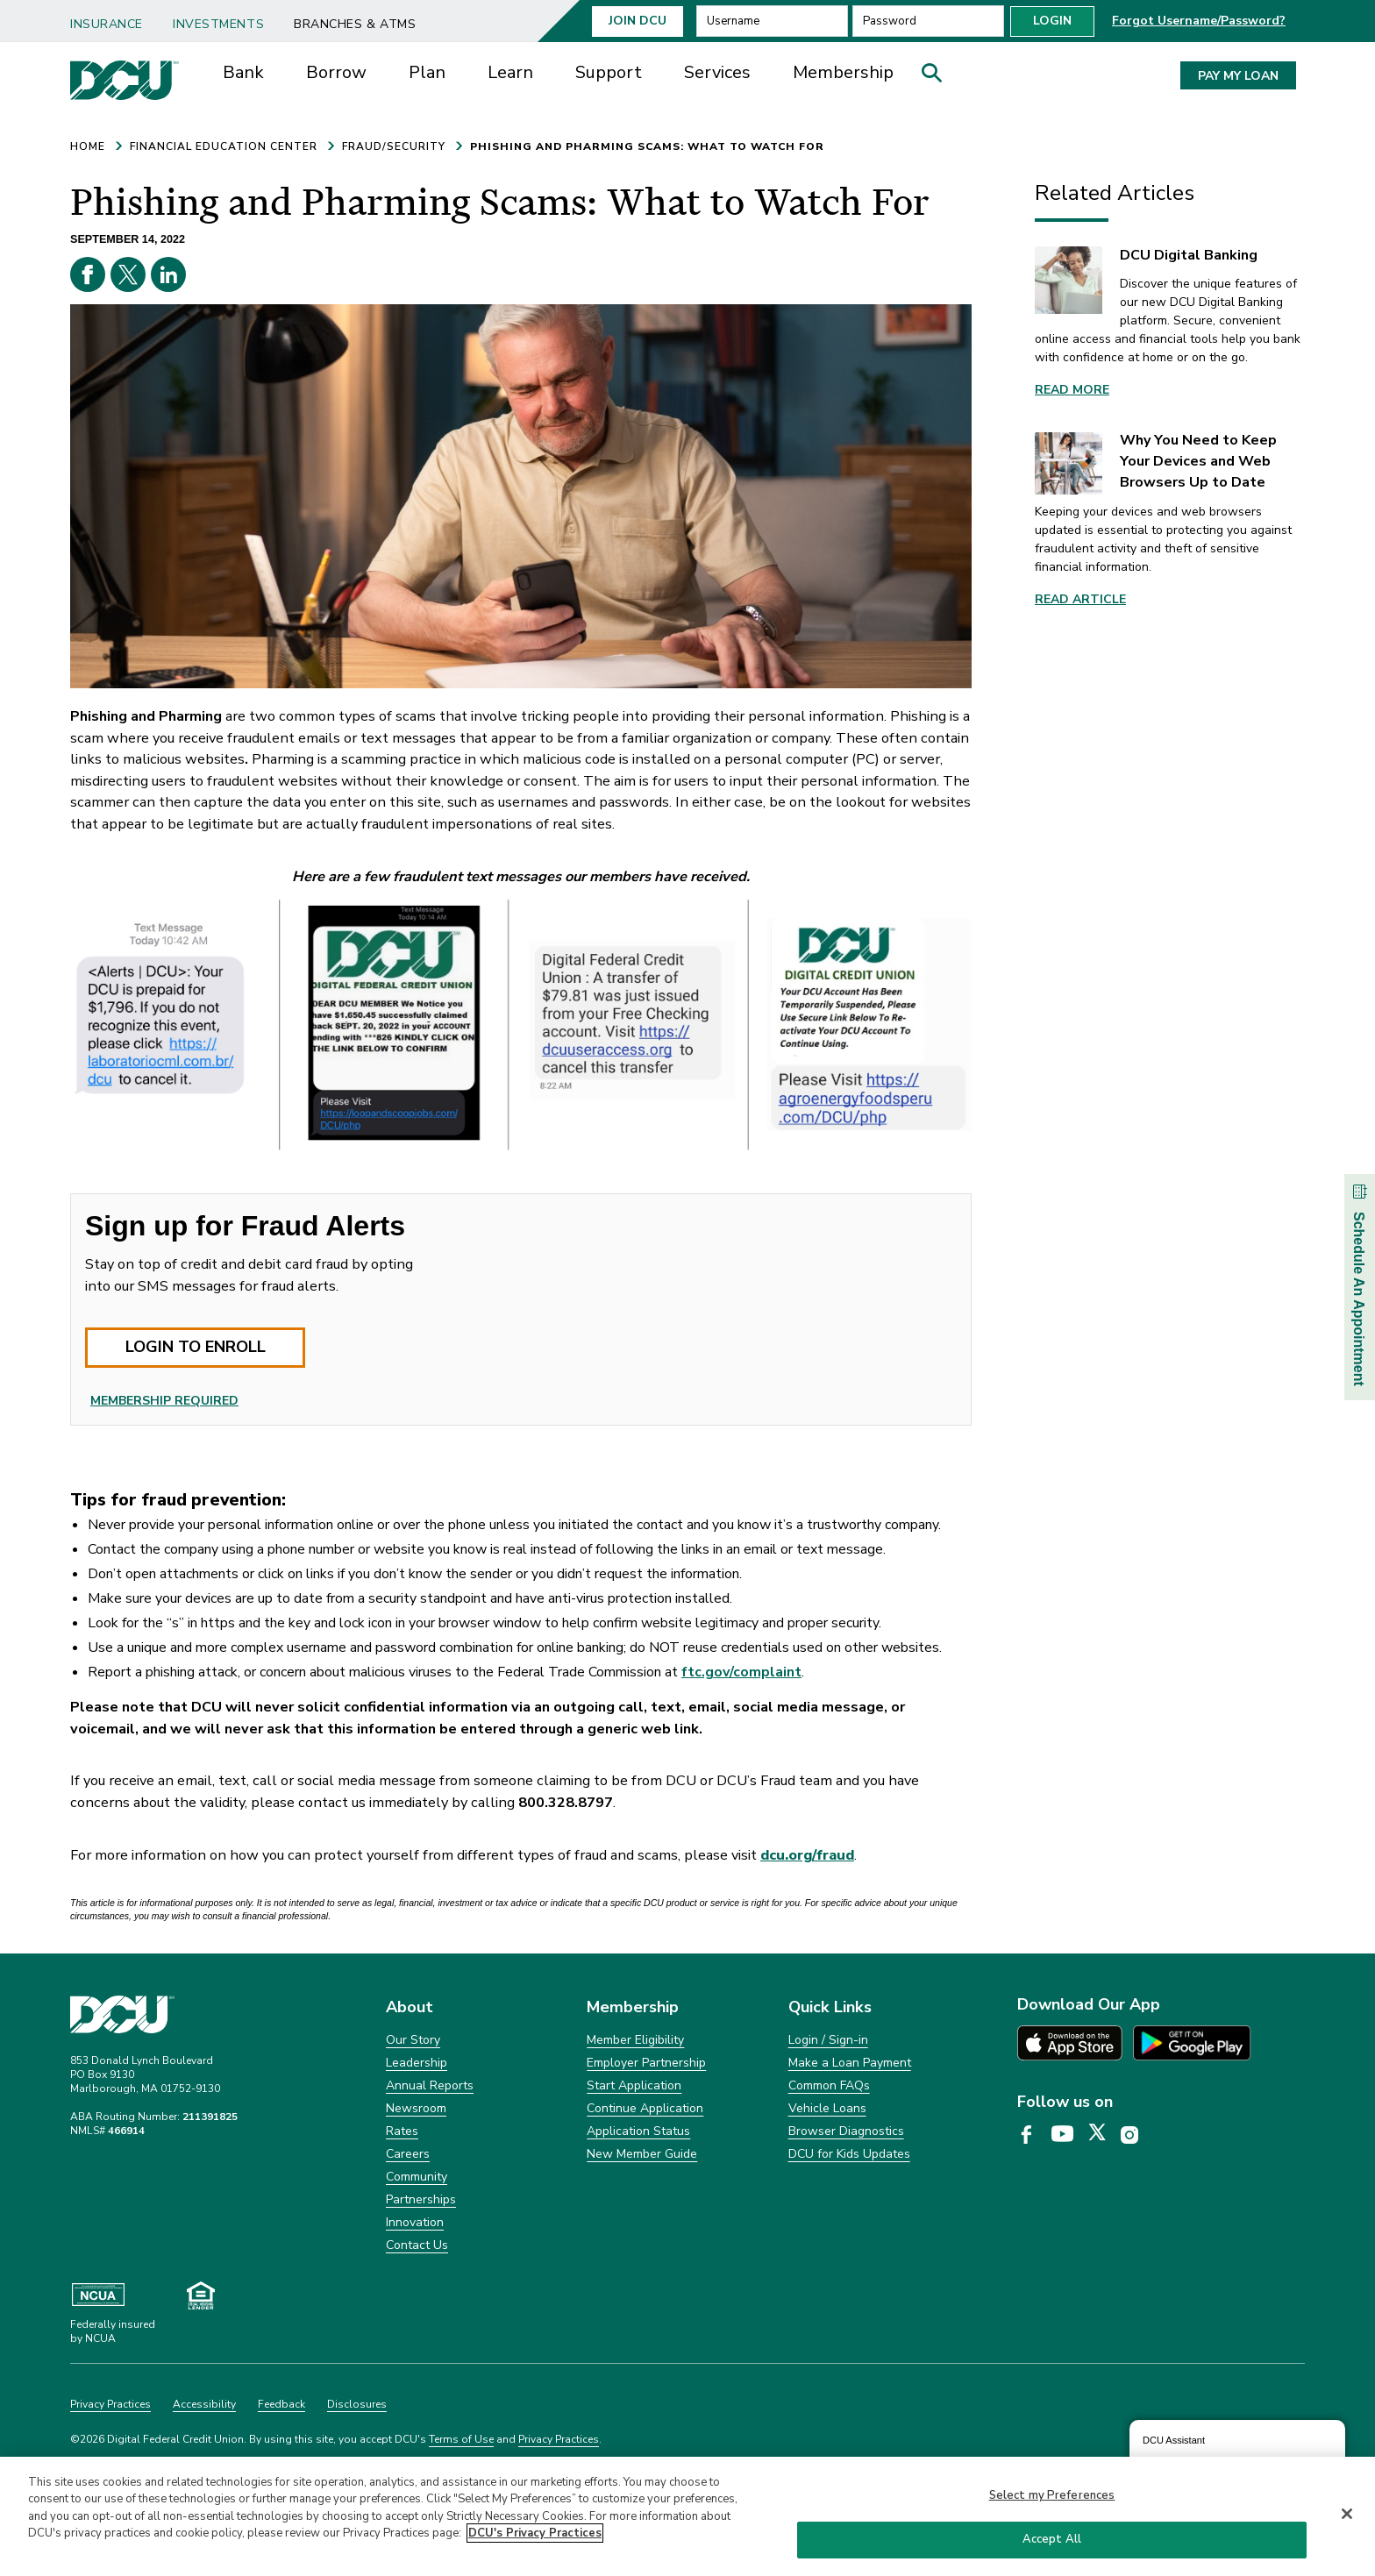 This screenshot has height=2576, width=1375. I want to click on [X opens in a new tab], so click(128, 274).